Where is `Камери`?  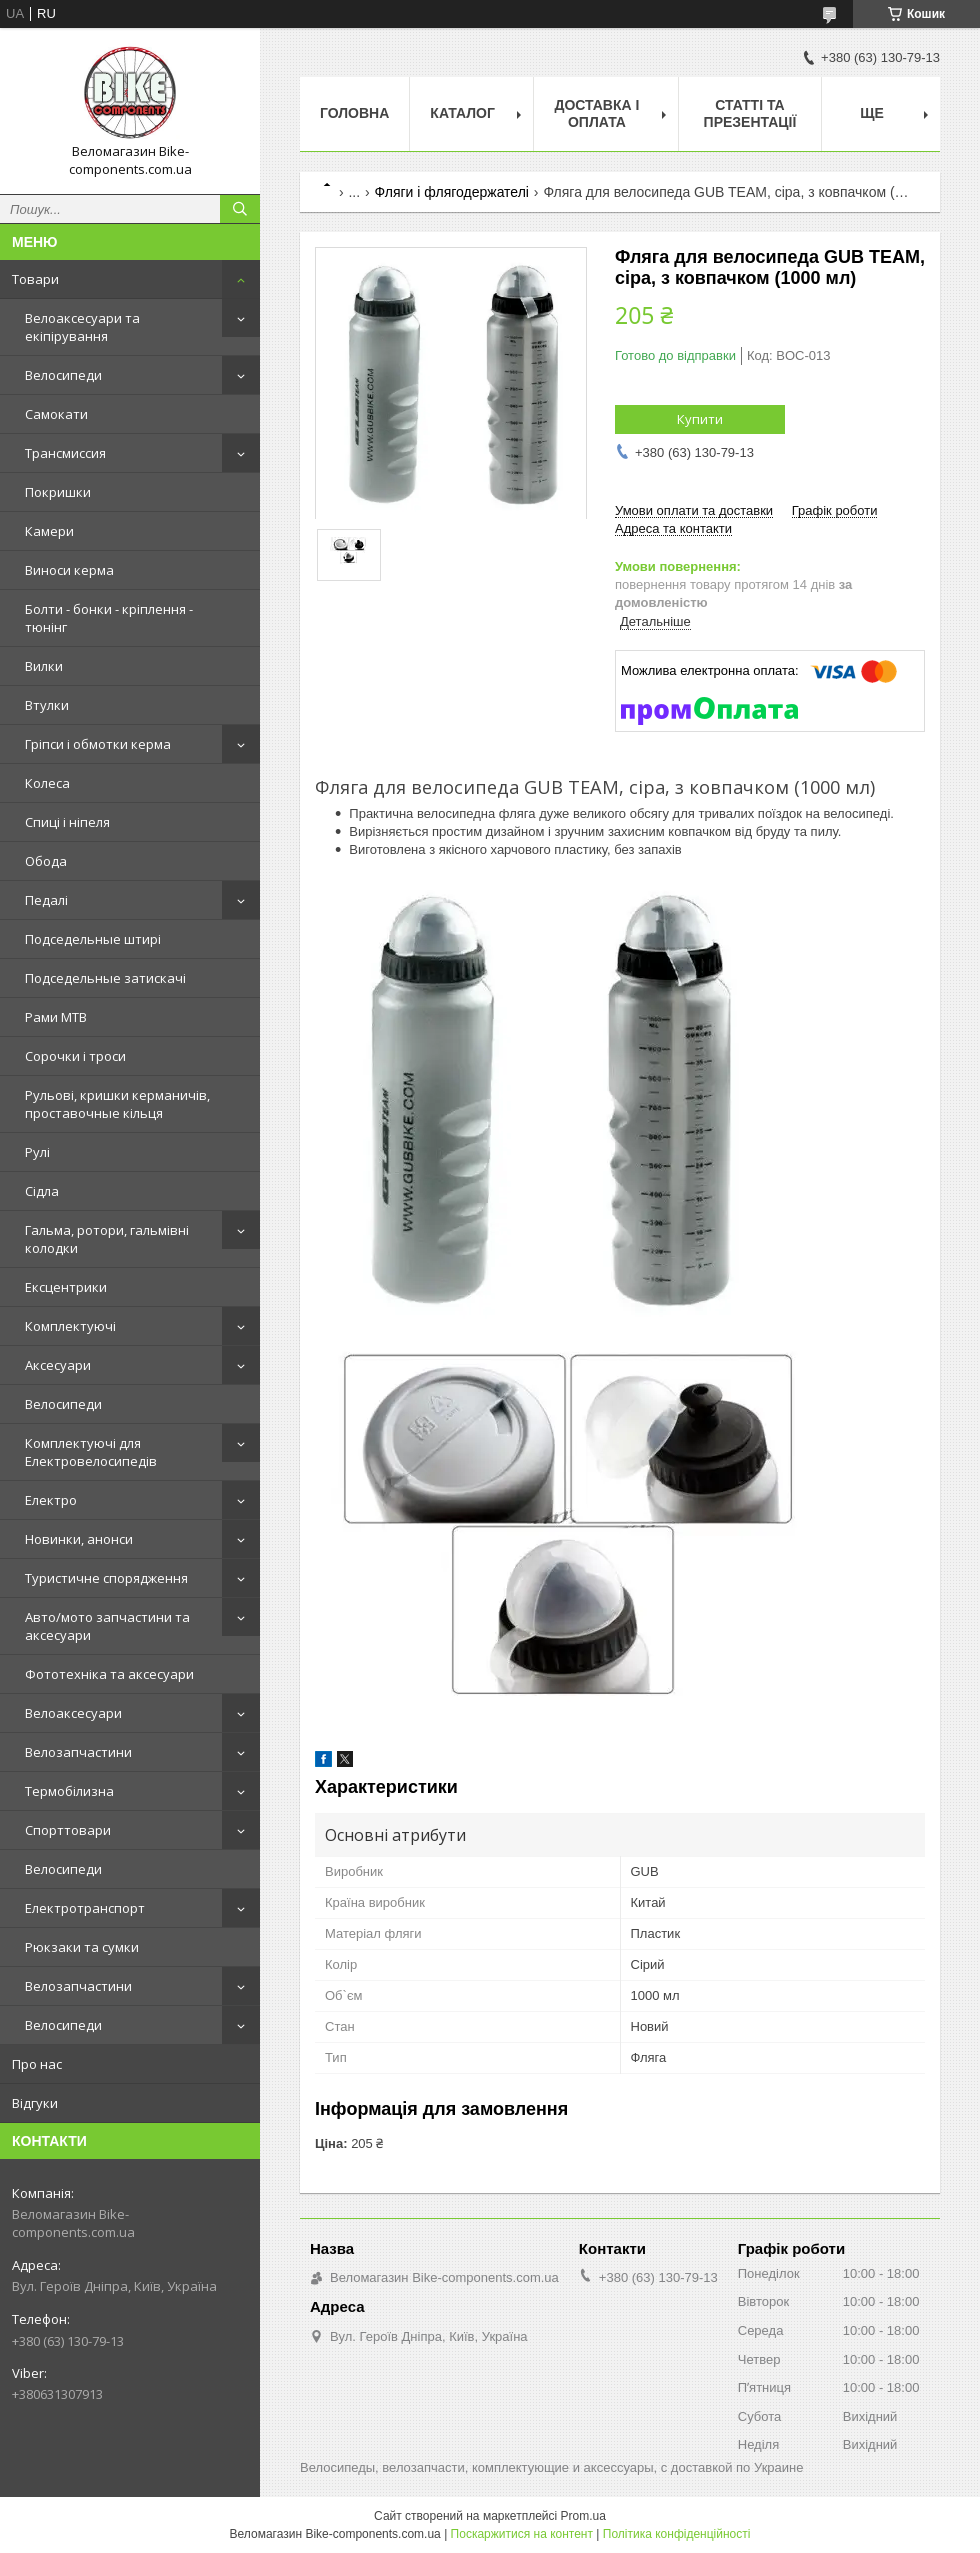
Камери is located at coordinates (49, 531).